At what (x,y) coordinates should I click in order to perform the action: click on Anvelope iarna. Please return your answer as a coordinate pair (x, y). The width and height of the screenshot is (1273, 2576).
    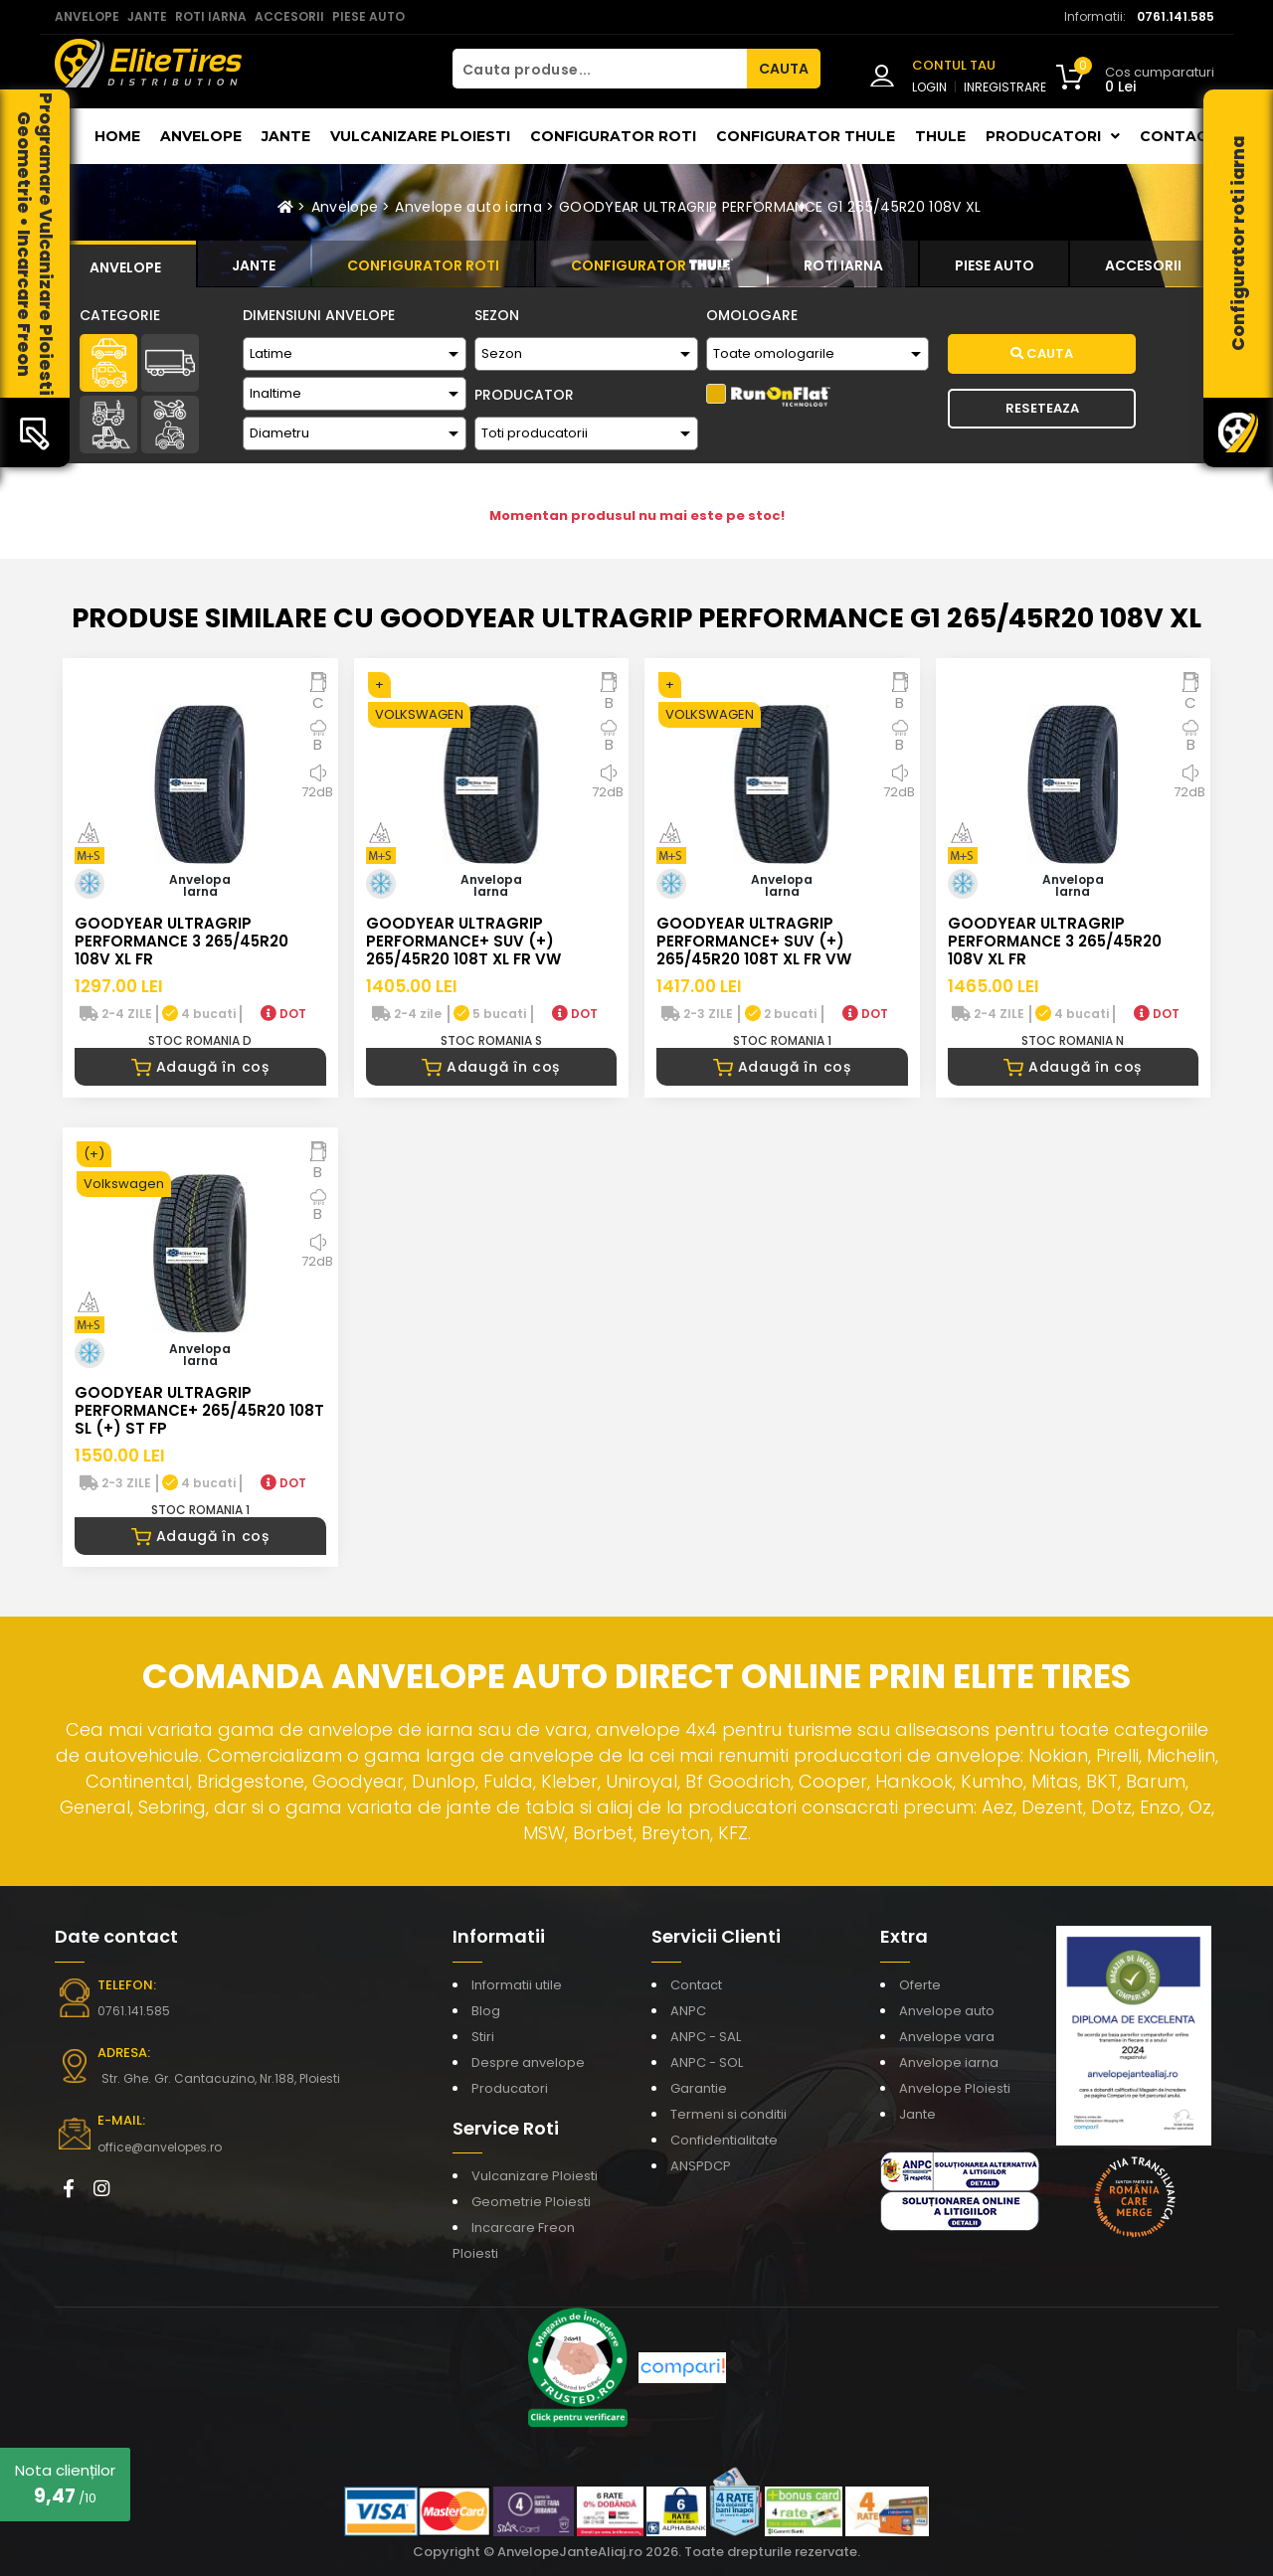
    Looking at the image, I should click on (949, 2062).